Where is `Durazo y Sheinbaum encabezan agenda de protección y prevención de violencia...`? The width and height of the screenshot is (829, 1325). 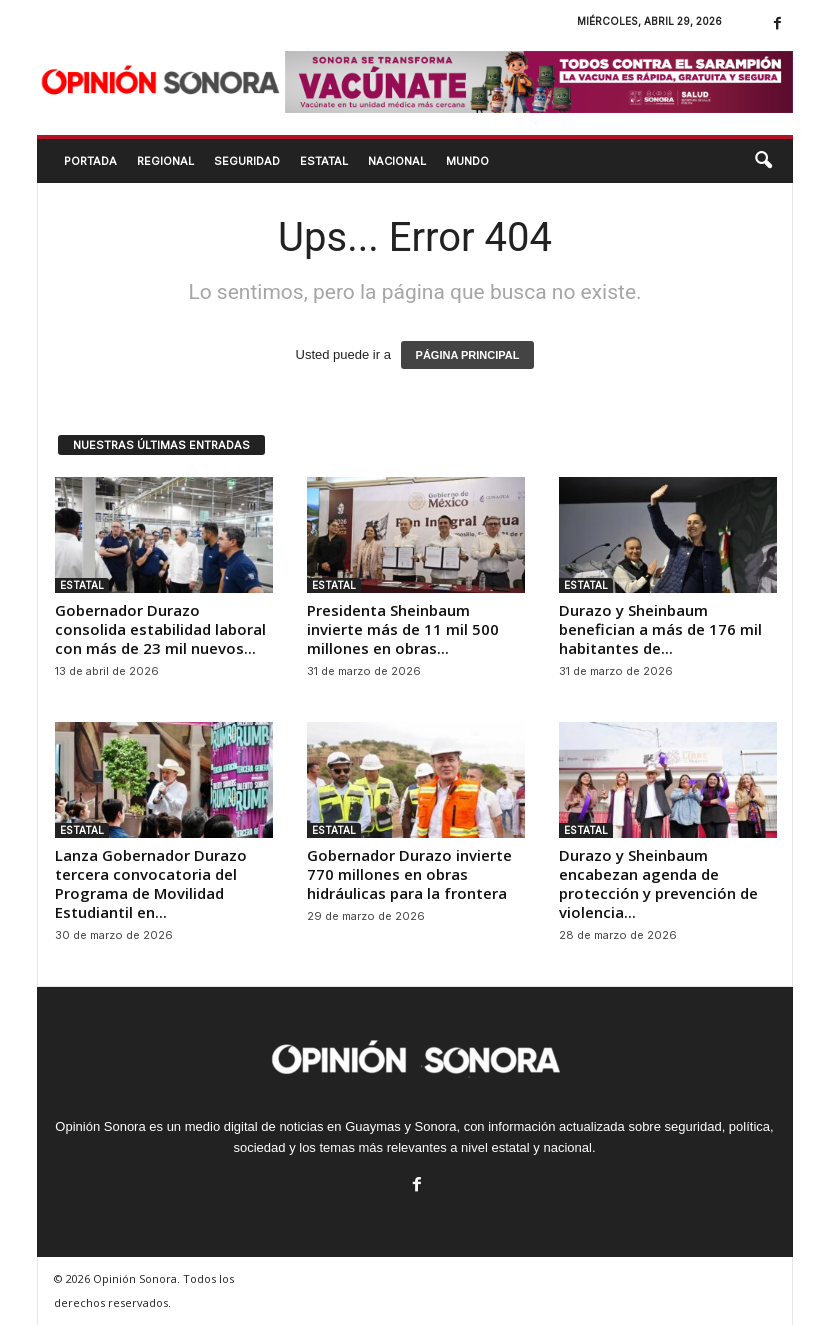
Durazo y Sheinbaum encabezan agenda de protección y prevención de violencia... is located at coordinates (658, 883).